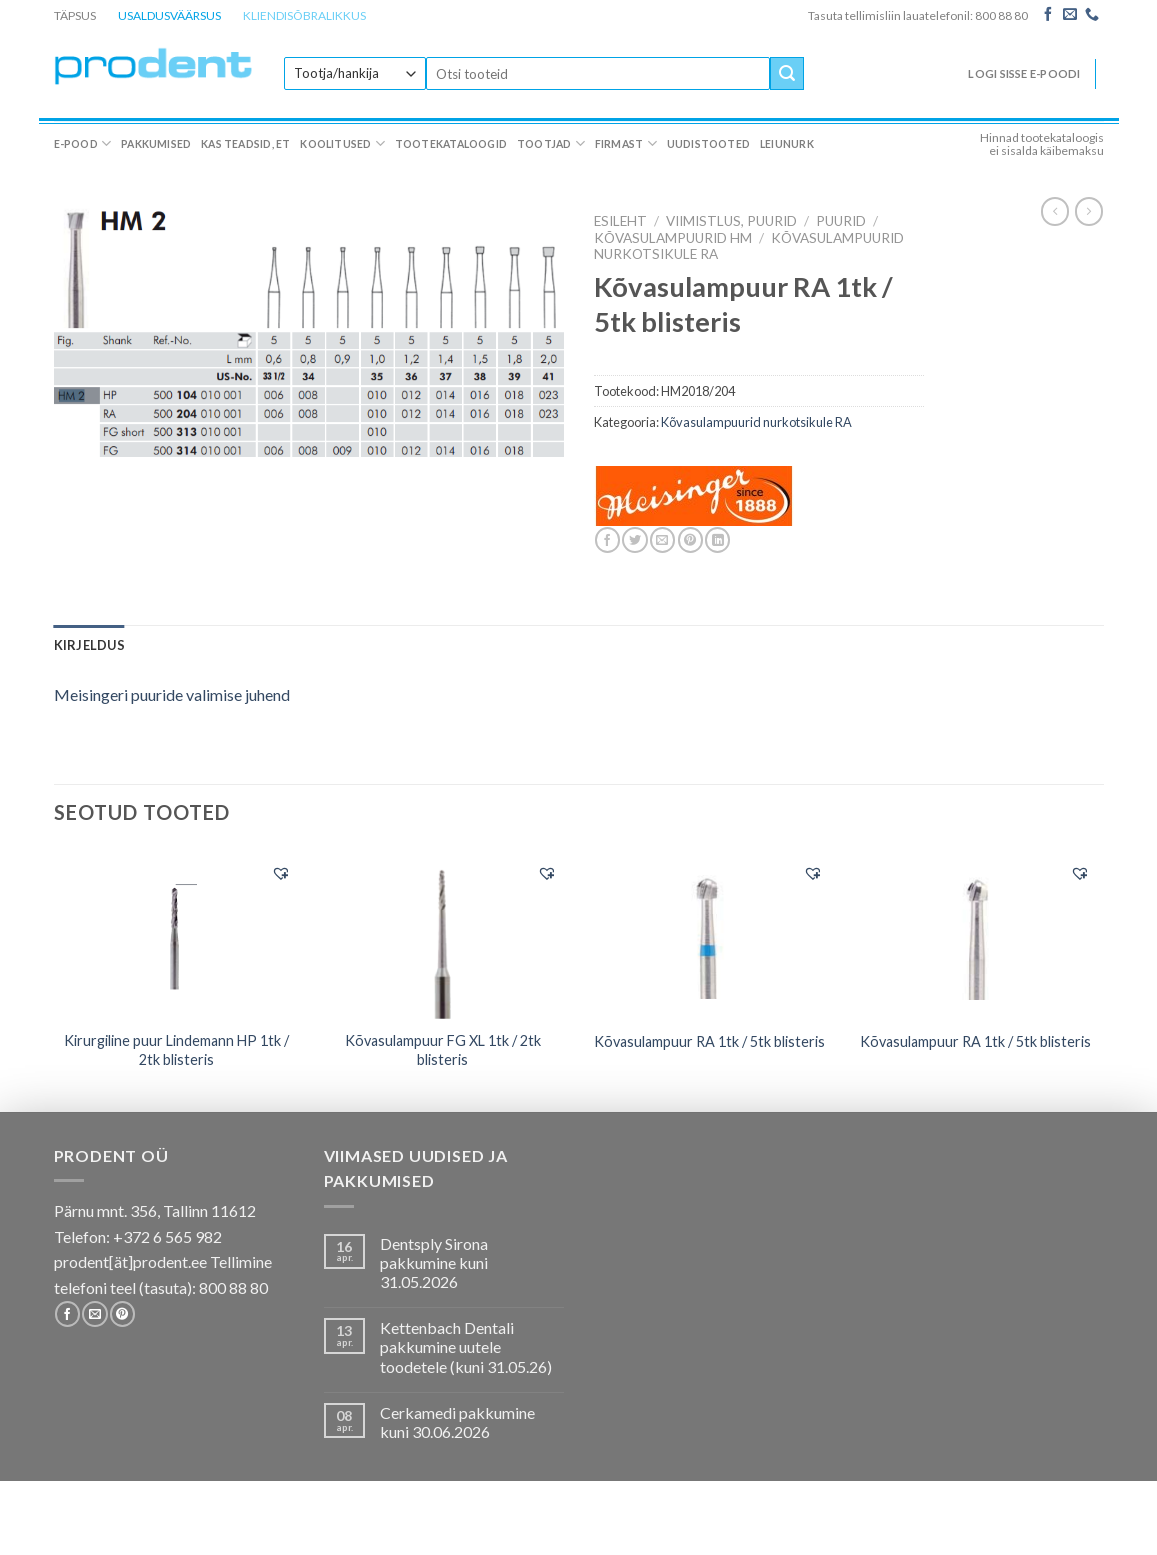 Image resolution: width=1157 pixels, height=1555 pixels. What do you see at coordinates (434, 1262) in the screenshot?
I see `Dentsply Sirona pakkumine kuni 31.05.2026` at bounding box center [434, 1262].